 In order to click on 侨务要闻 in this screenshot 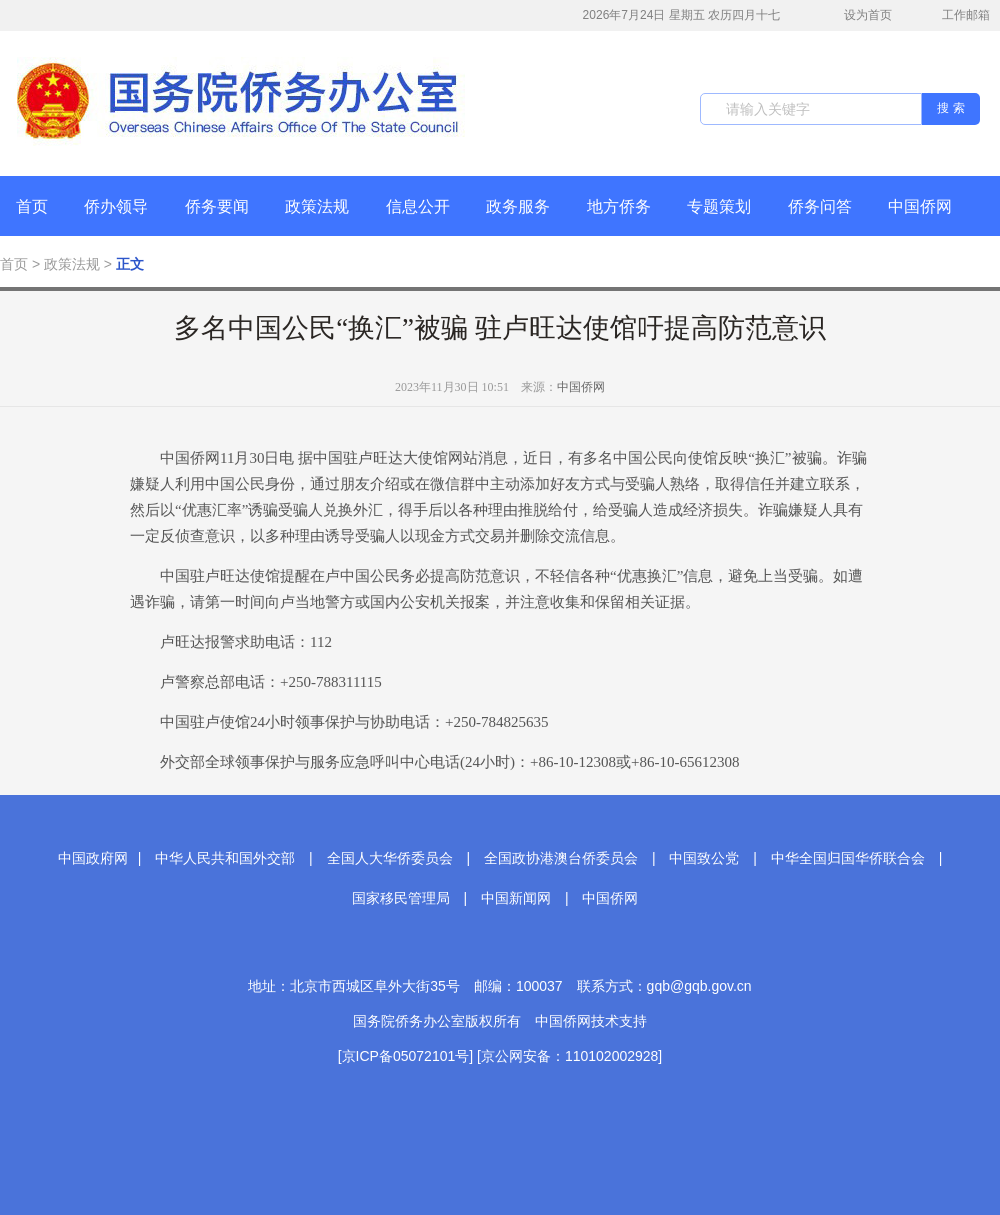, I will do `click(217, 206)`.